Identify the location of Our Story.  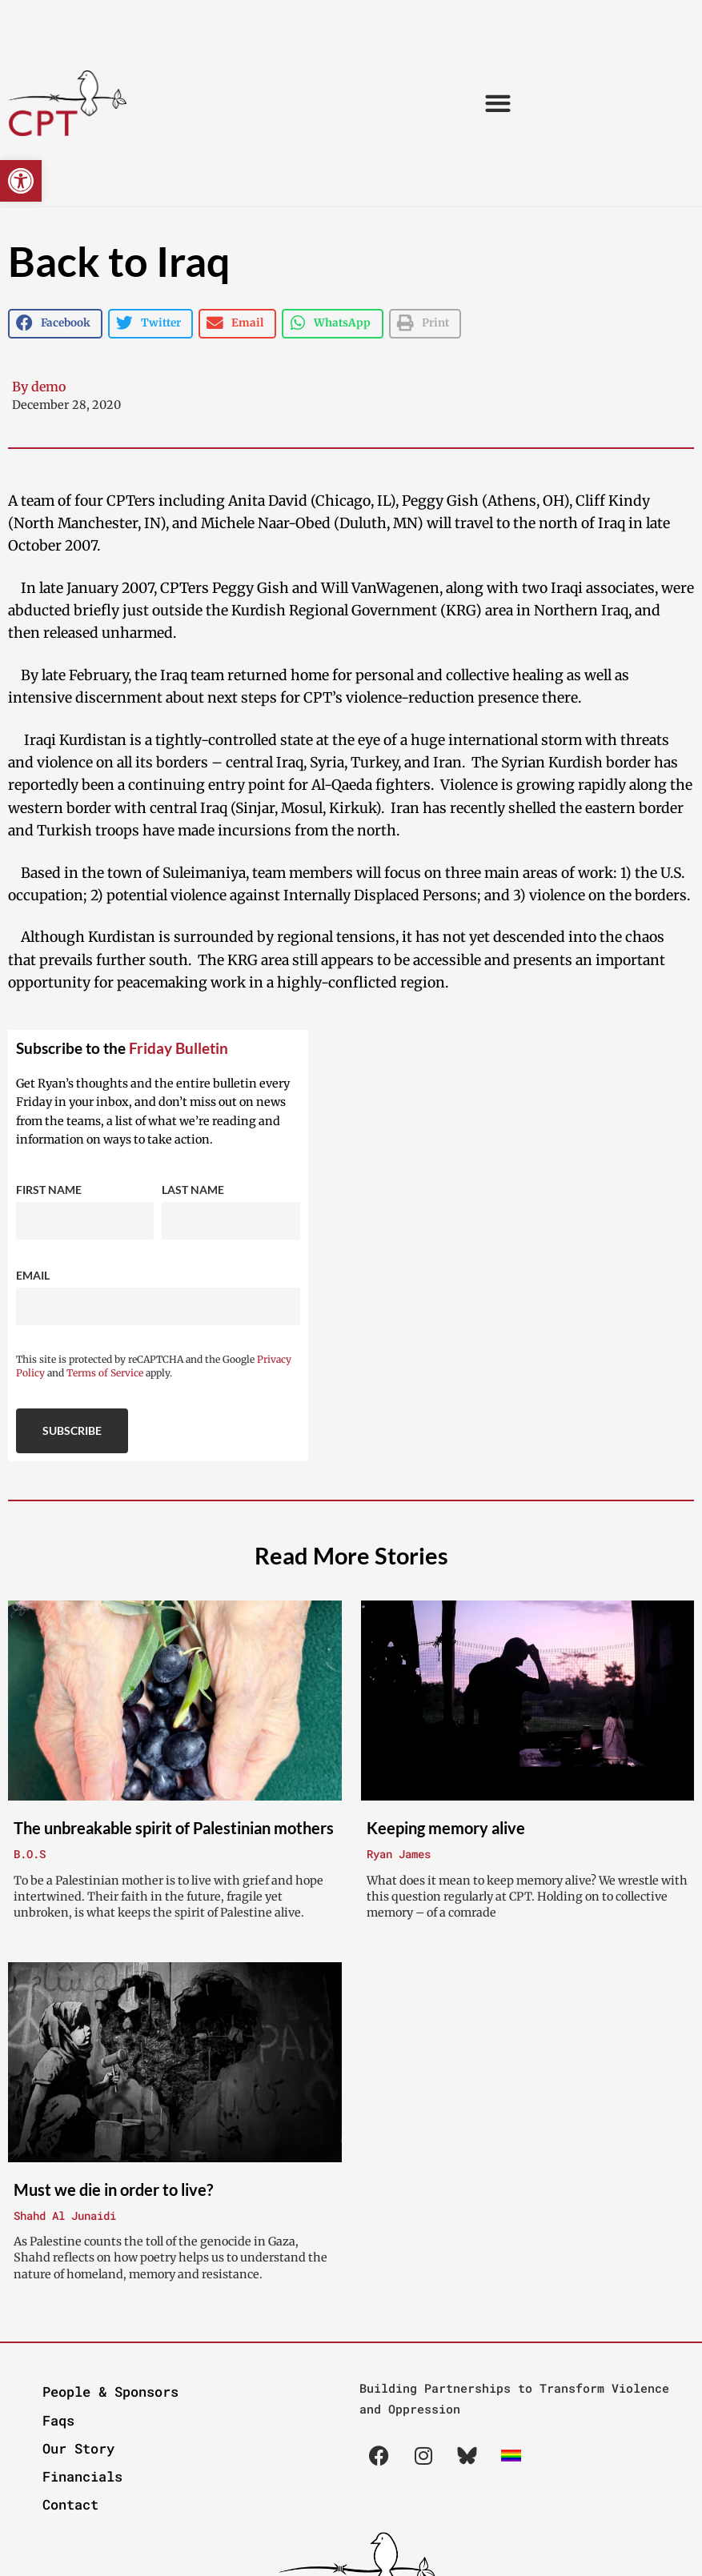
(78, 2448).